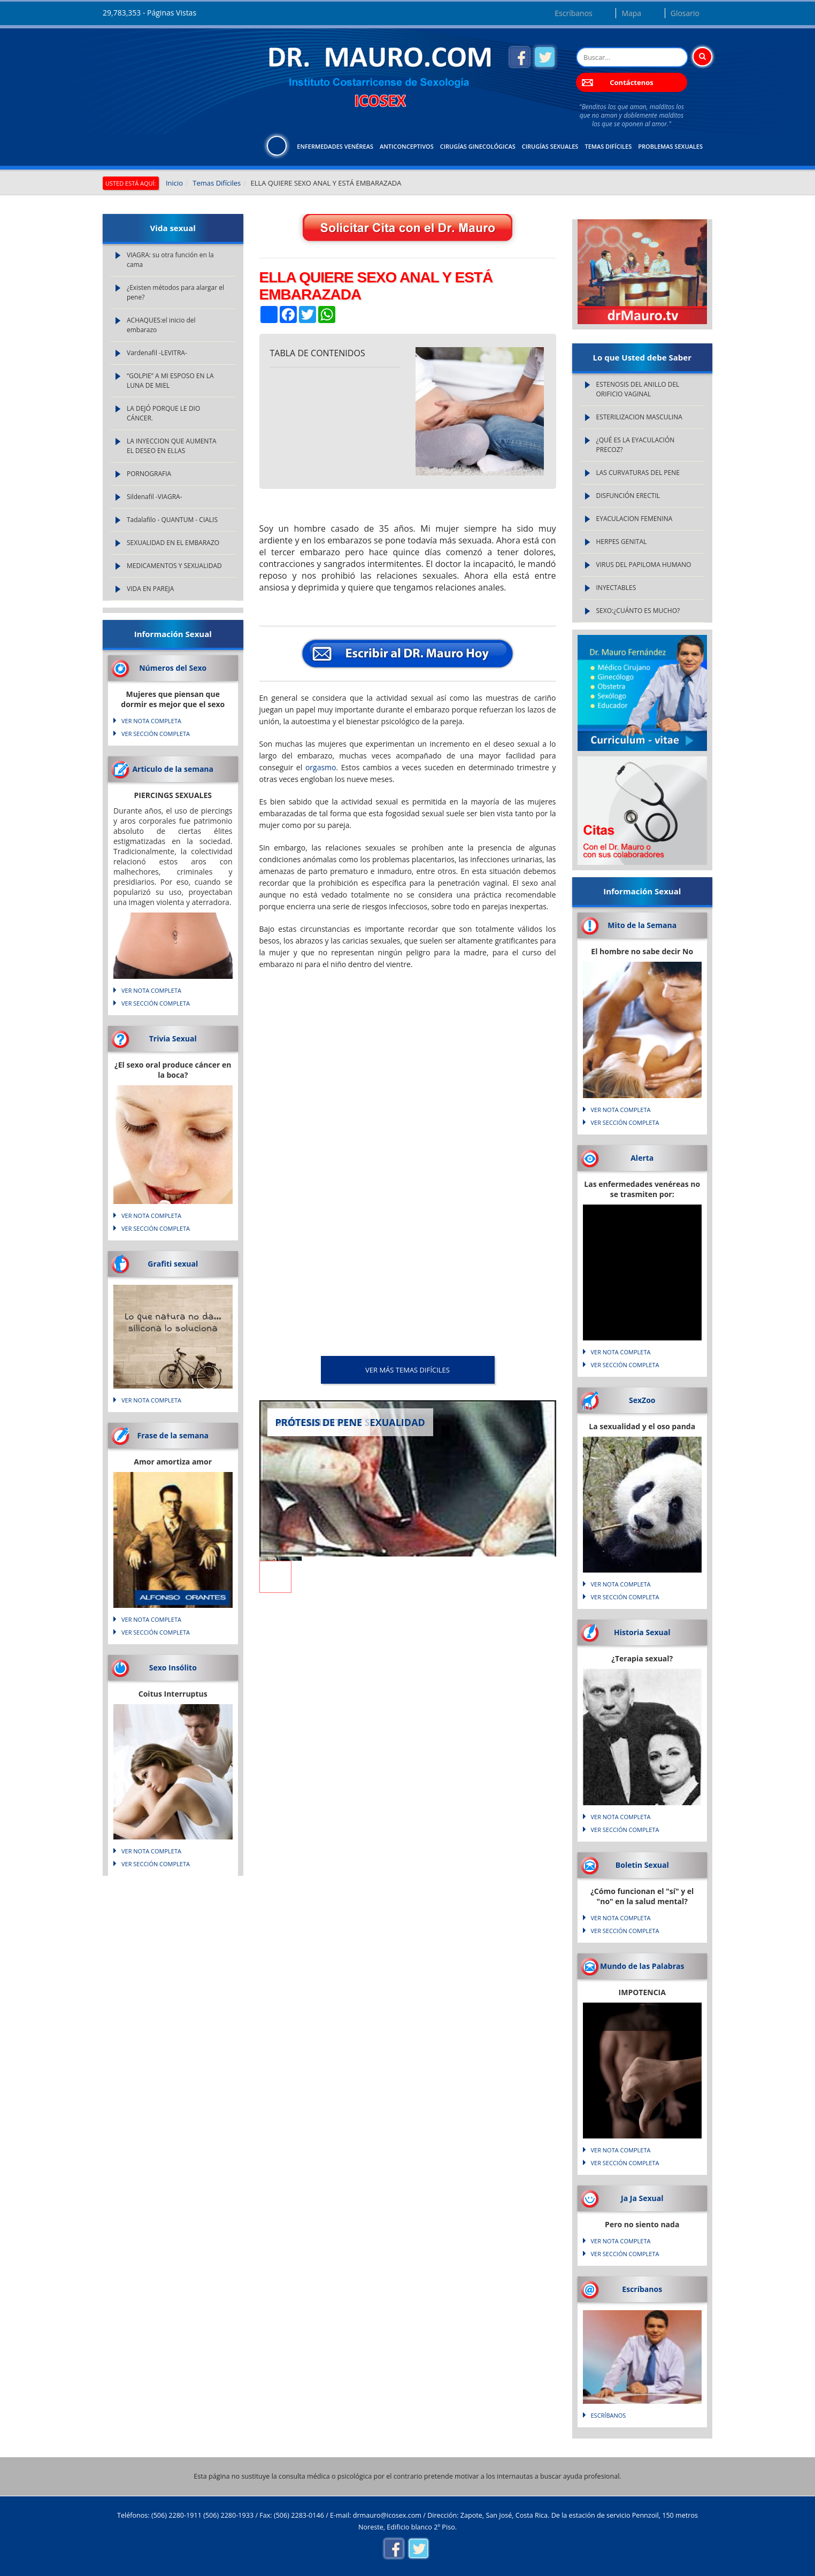 This screenshot has height=2576, width=815. I want to click on SEXO:¿CUÁNTO ES MUCHO?, so click(638, 610).